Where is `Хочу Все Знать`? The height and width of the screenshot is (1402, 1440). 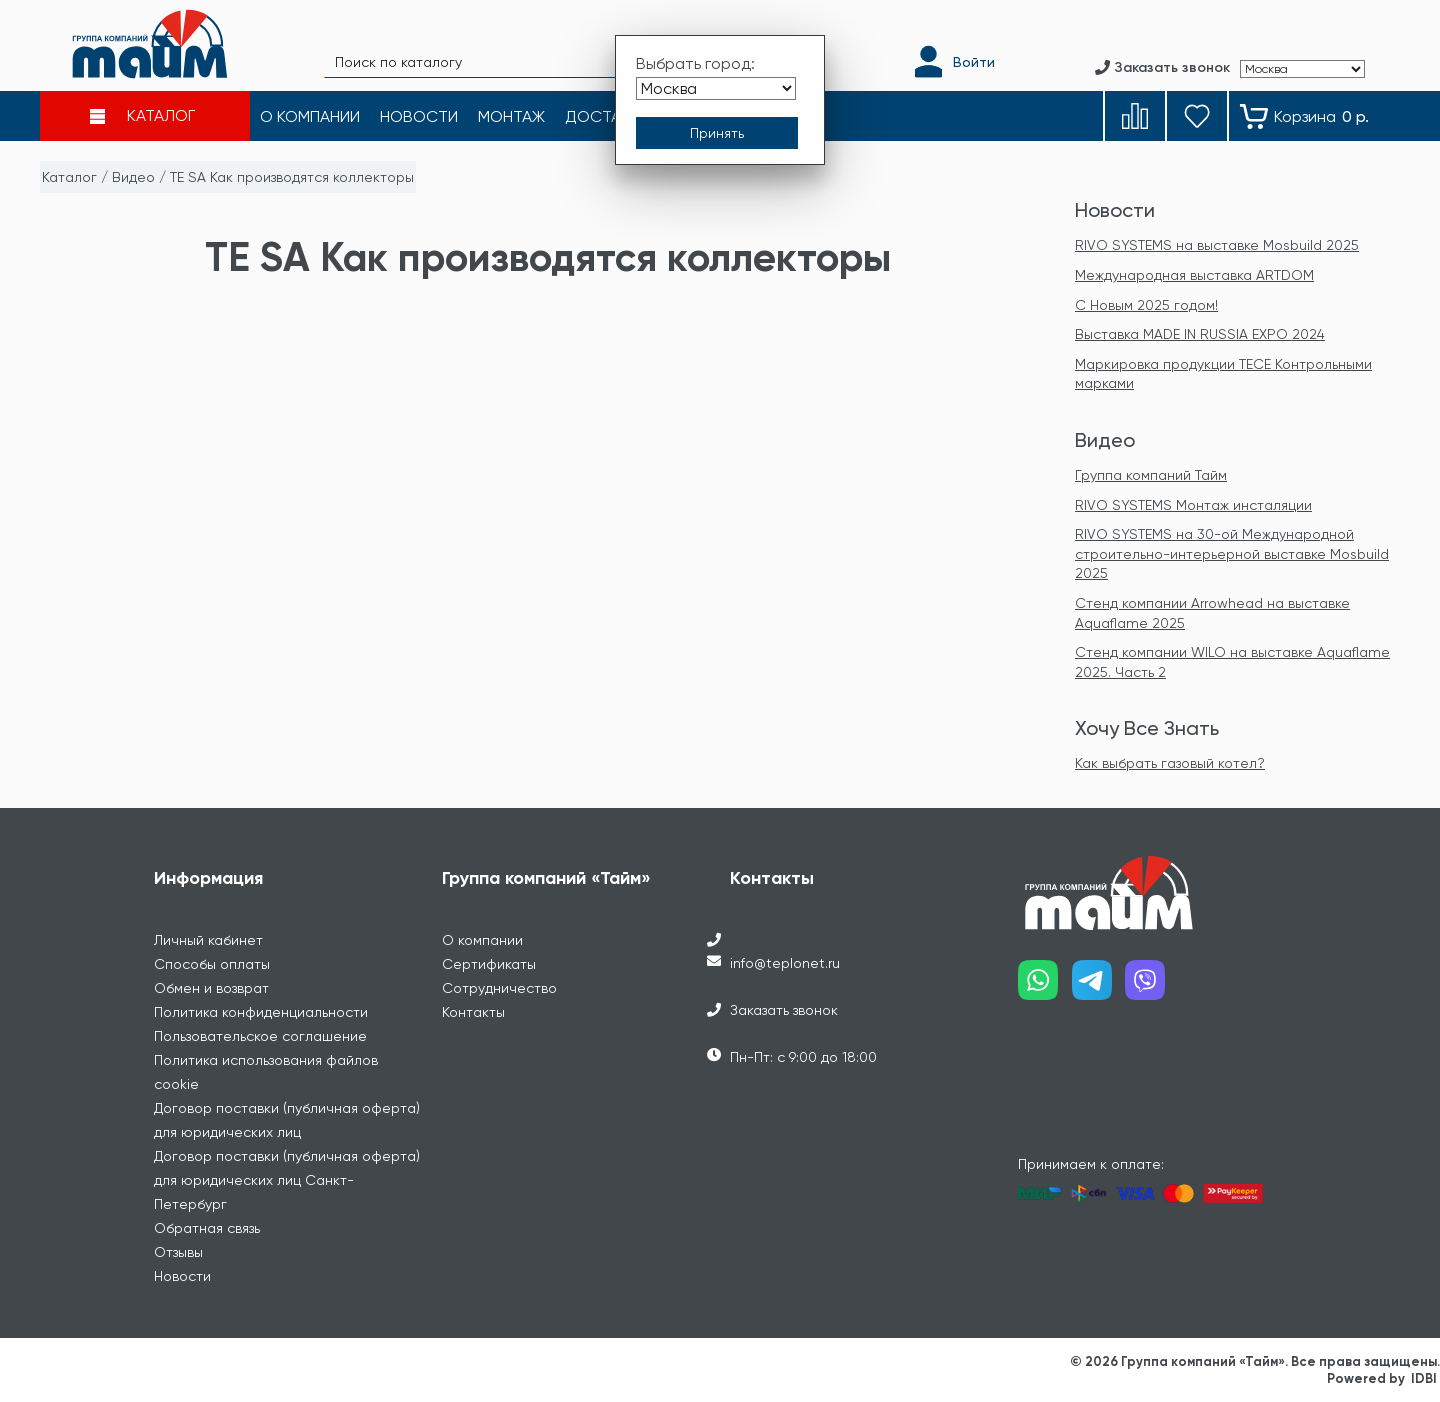
Хочу Все Знать is located at coordinates (1147, 728).